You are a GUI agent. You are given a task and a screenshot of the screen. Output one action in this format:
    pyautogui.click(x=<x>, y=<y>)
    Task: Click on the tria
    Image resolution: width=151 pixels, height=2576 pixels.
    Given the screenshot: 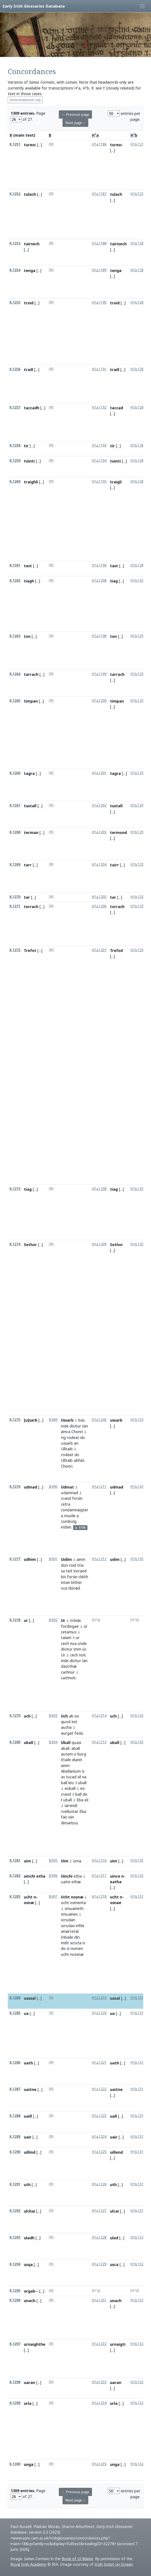 What is the action you would take?
    pyautogui.click(x=80, y=1565)
    